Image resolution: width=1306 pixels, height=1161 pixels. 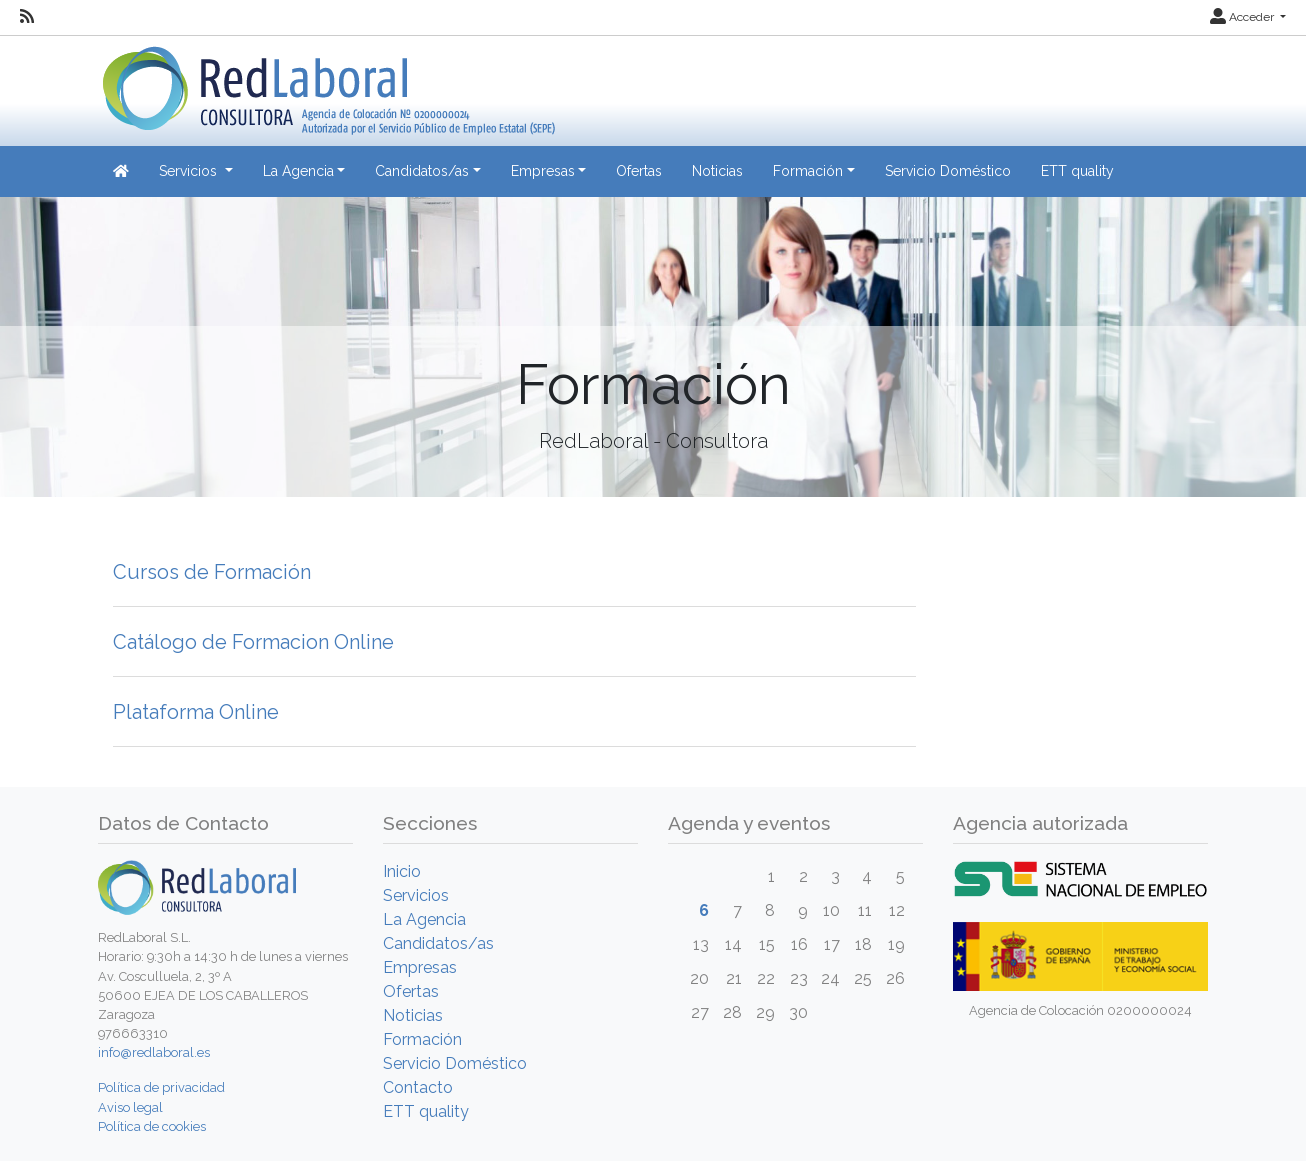 What do you see at coordinates (422, 1039) in the screenshot?
I see `Formación` at bounding box center [422, 1039].